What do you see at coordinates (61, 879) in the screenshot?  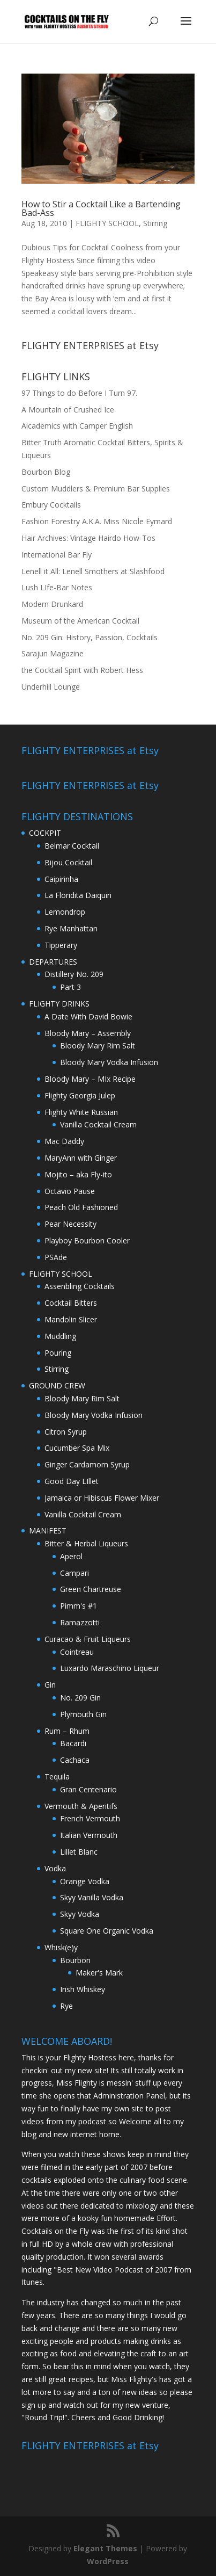 I see `Caipirinha` at bounding box center [61, 879].